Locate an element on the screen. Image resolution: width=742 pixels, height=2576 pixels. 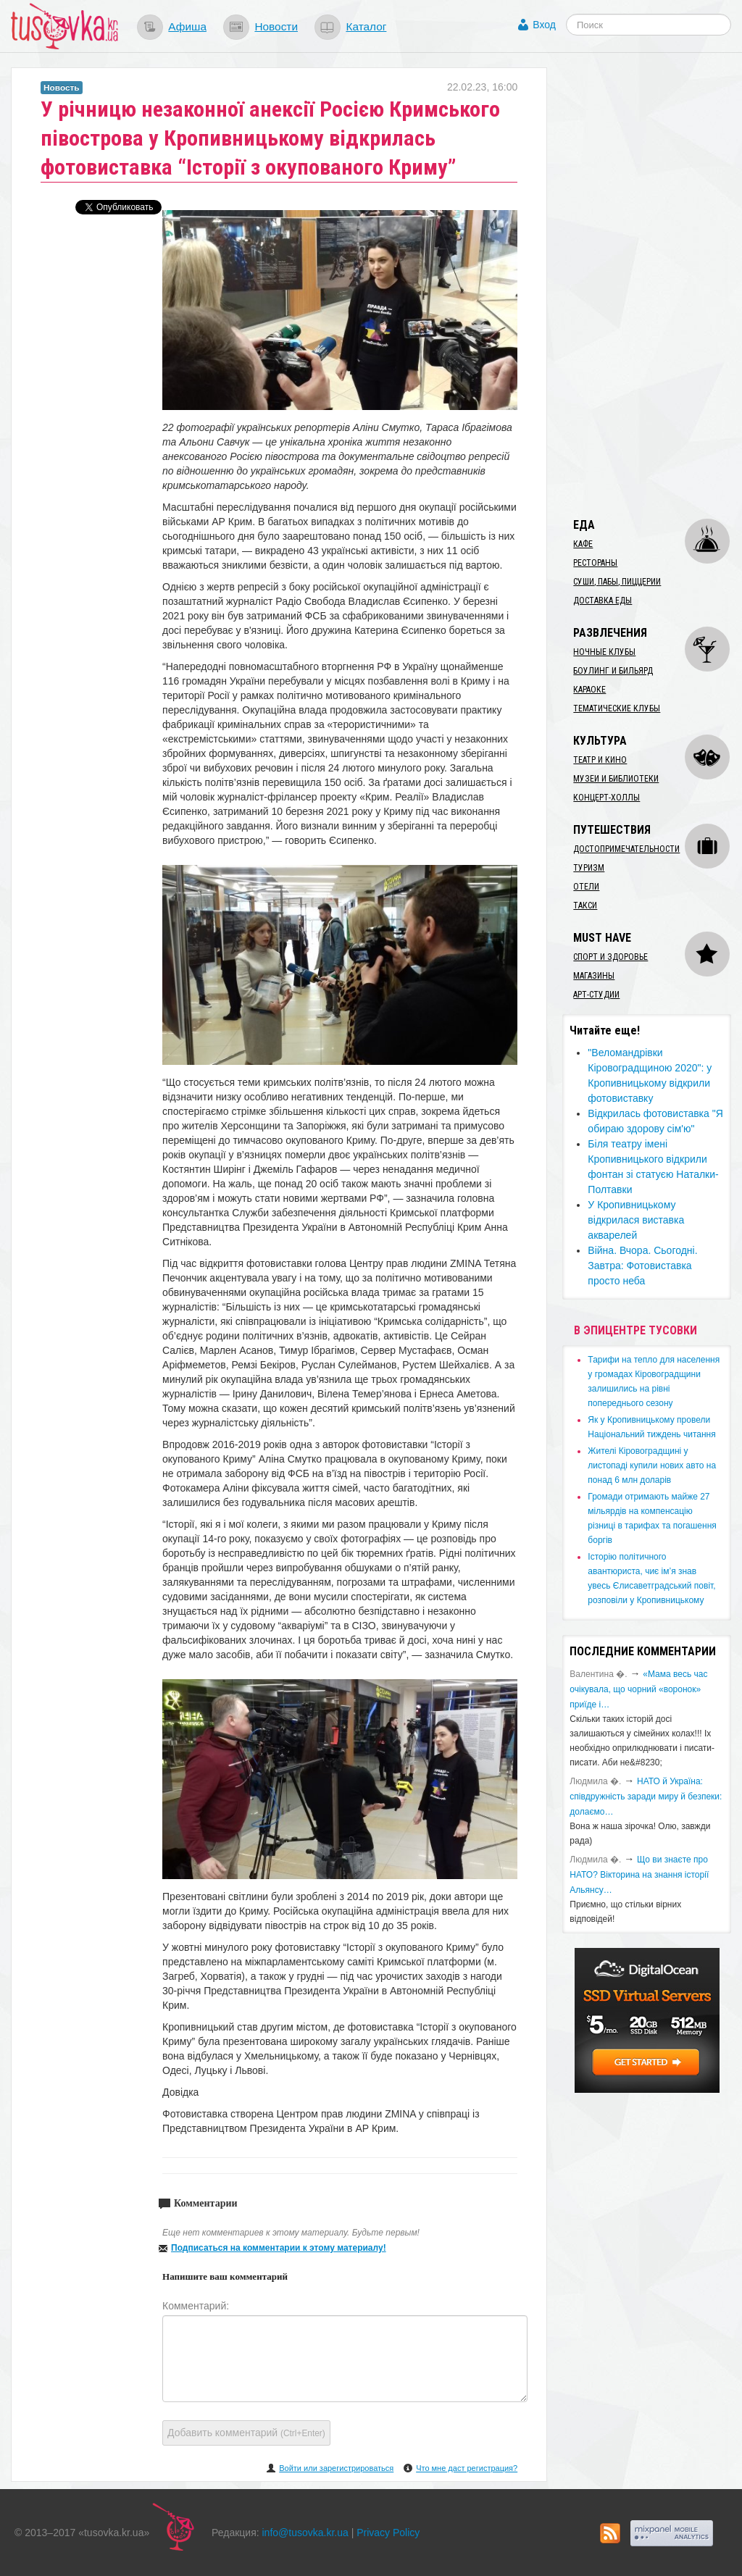
Афиша is located at coordinates (187, 26).